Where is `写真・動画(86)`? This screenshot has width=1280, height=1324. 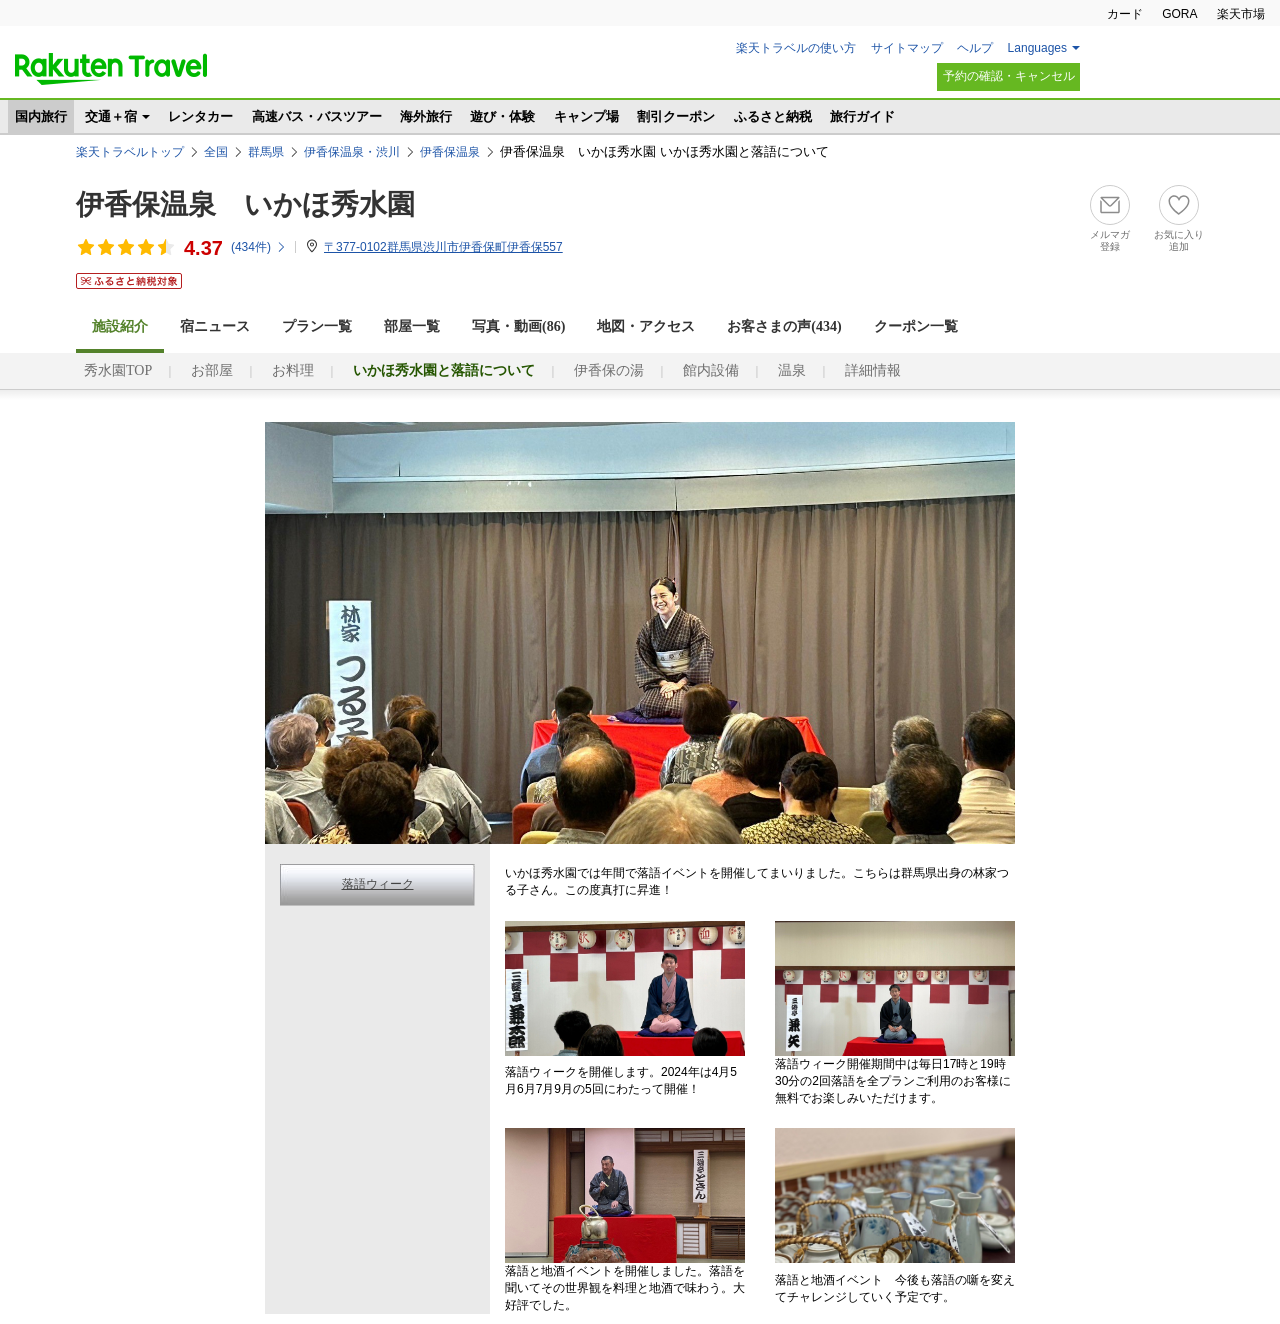 写真・動画(86) is located at coordinates (518, 326).